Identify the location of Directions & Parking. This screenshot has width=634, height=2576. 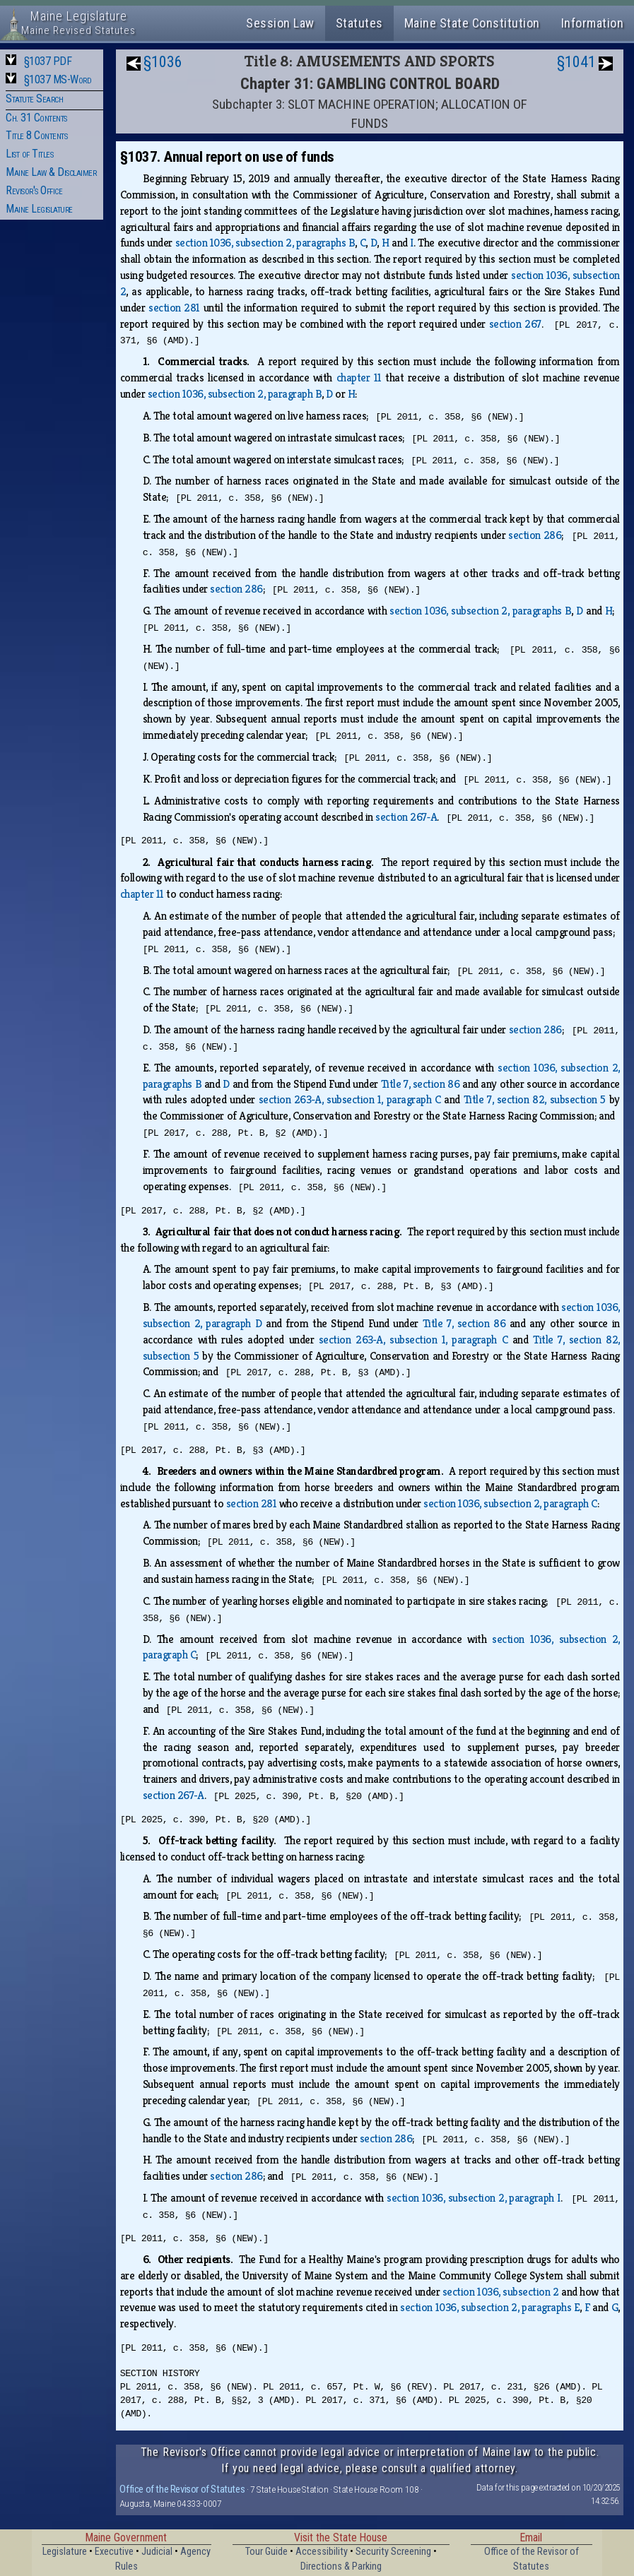
(341, 2566).